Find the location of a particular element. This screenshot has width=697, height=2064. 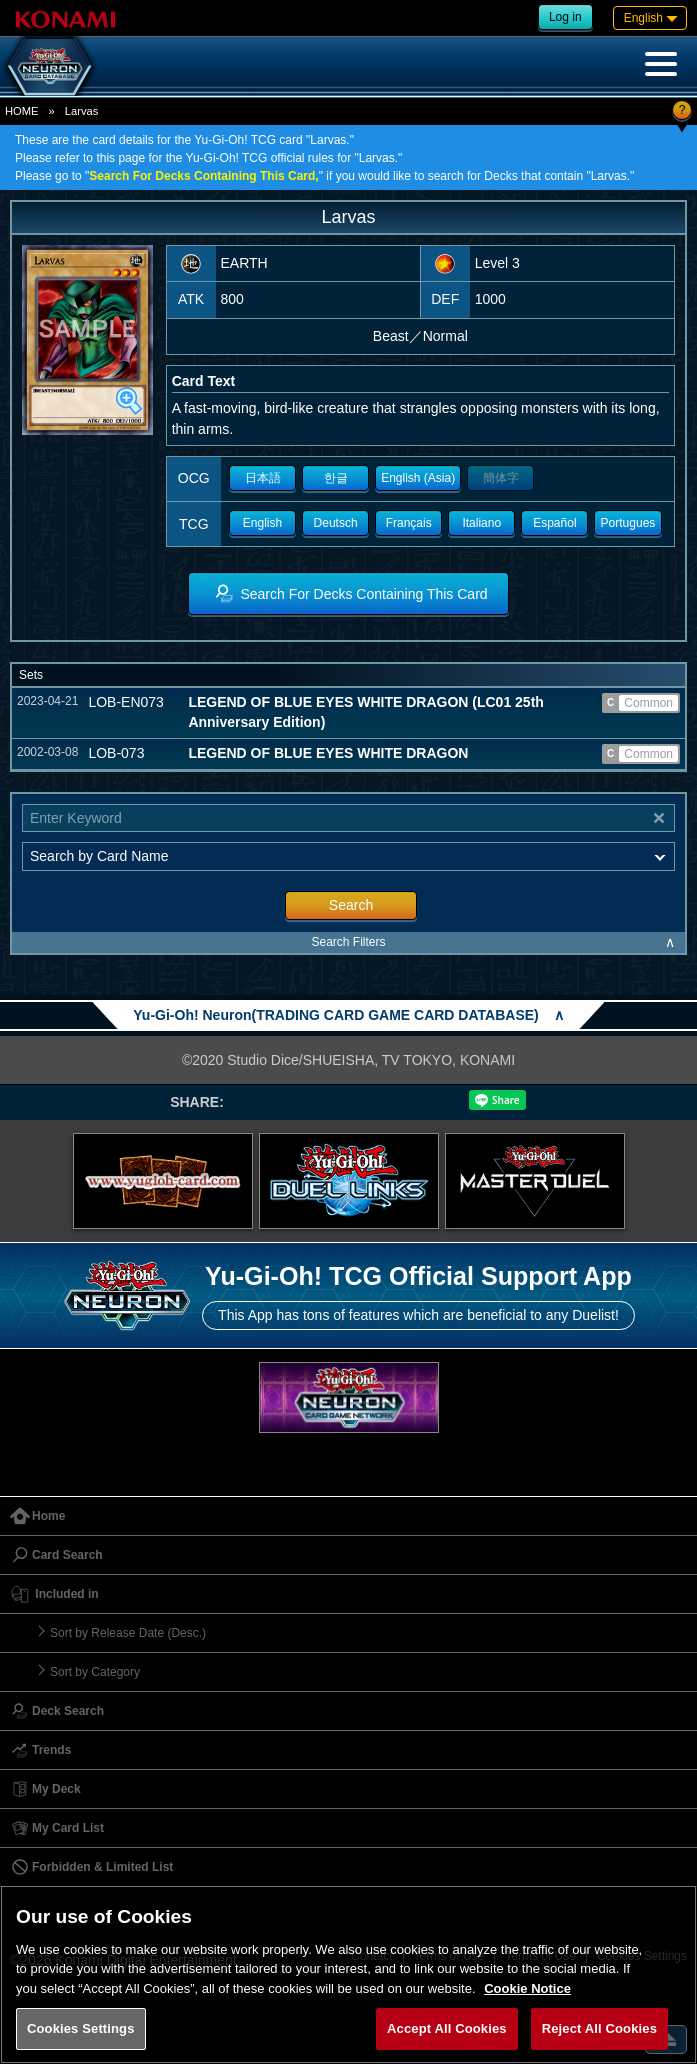

Cookie Notice [More information about your privacy, opens in a new tab] is located at coordinates (527, 1988).